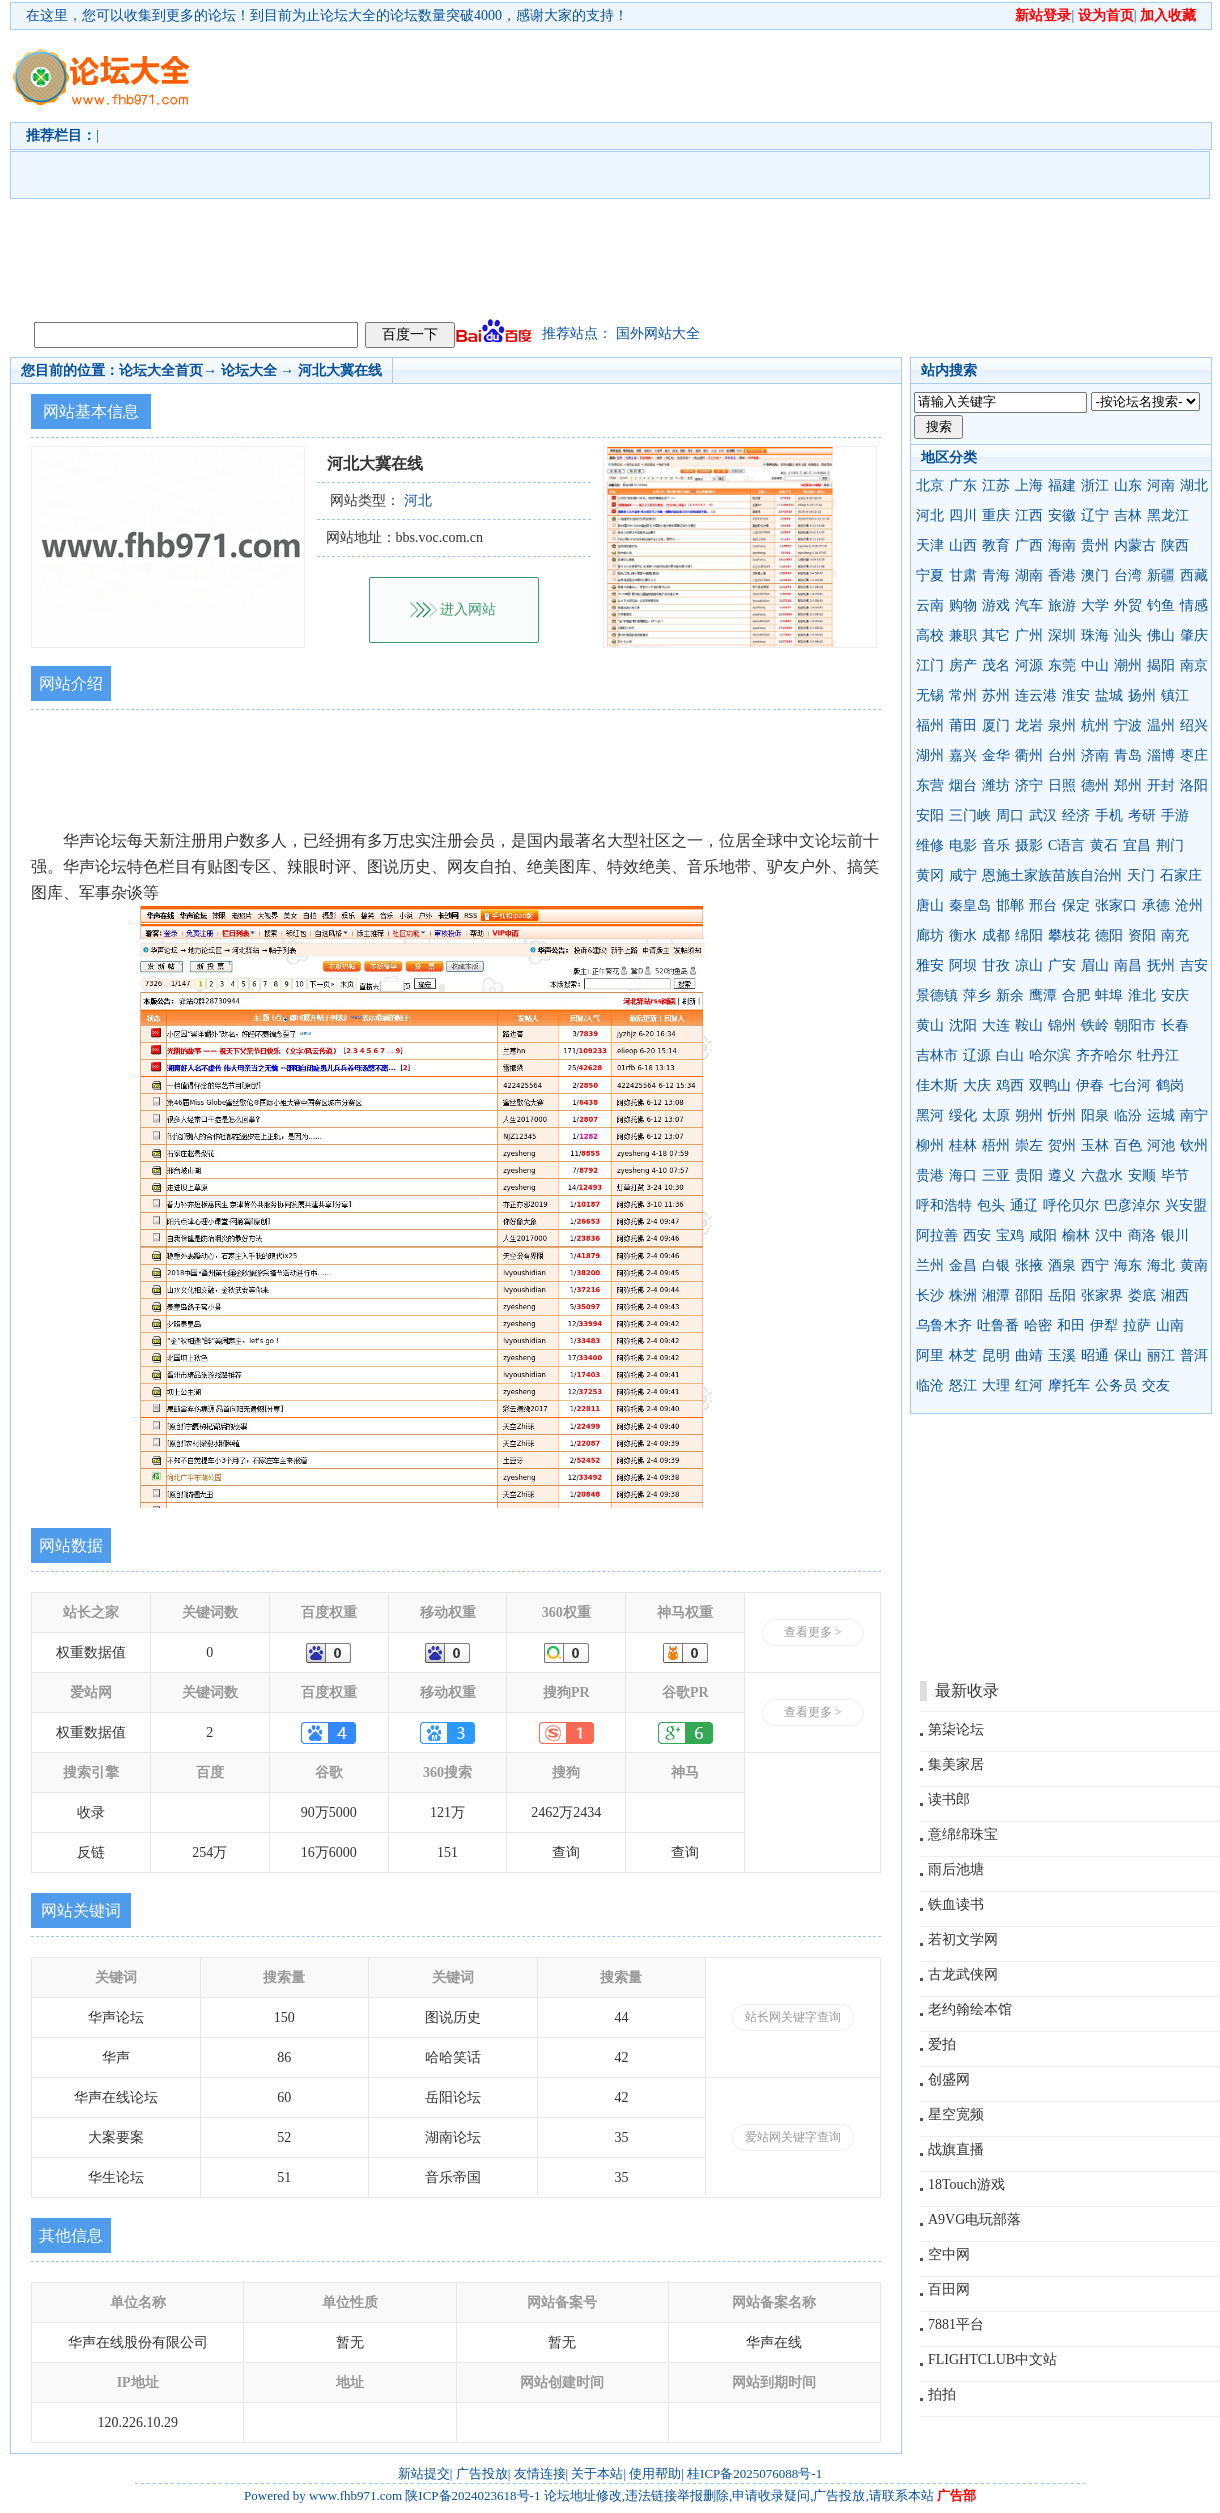  What do you see at coordinates (996, 1175) in the screenshot?
I see `三亚` at bounding box center [996, 1175].